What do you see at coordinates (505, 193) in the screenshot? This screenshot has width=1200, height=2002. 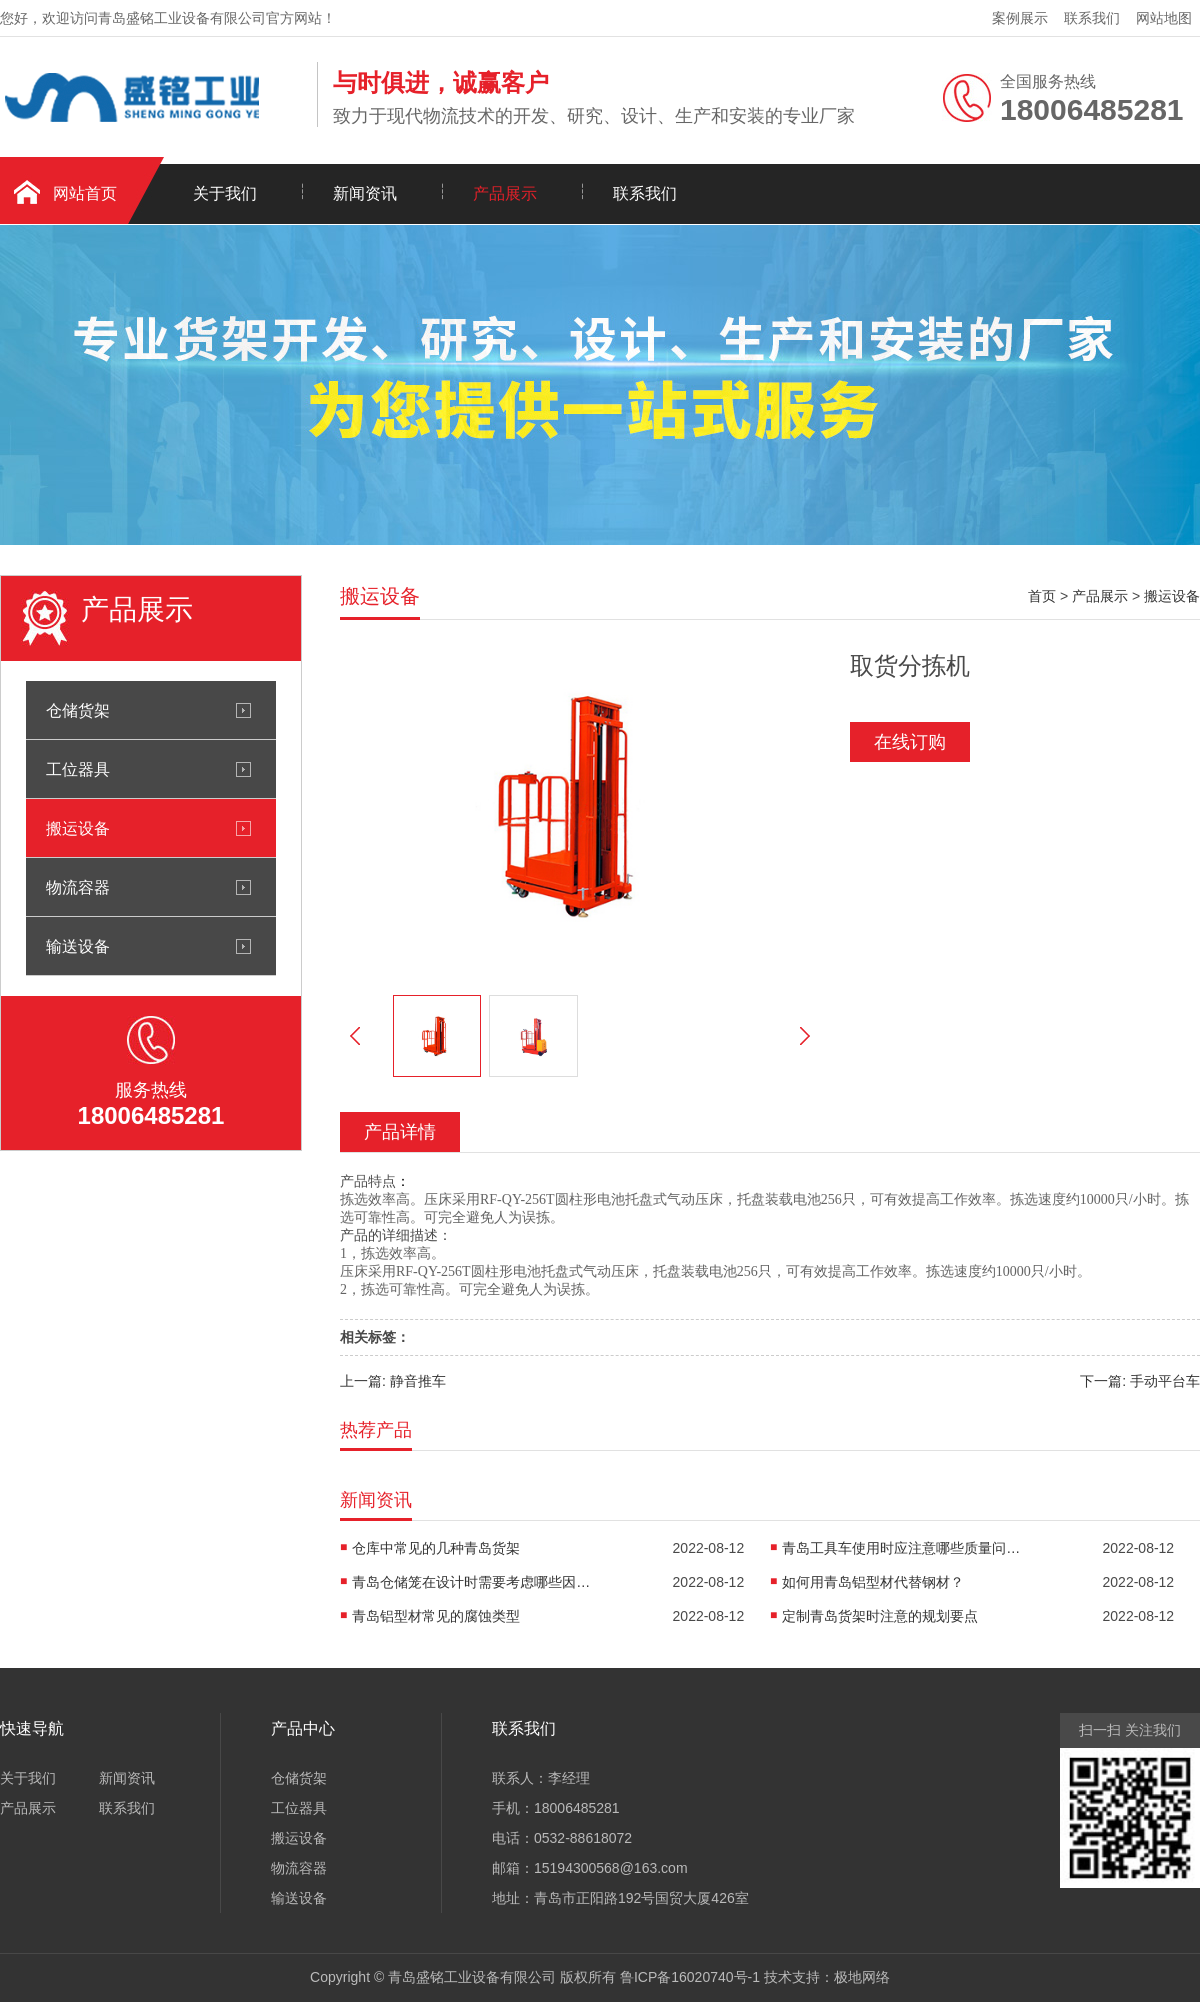 I see `产品展示` at bounding box center [505, 193].